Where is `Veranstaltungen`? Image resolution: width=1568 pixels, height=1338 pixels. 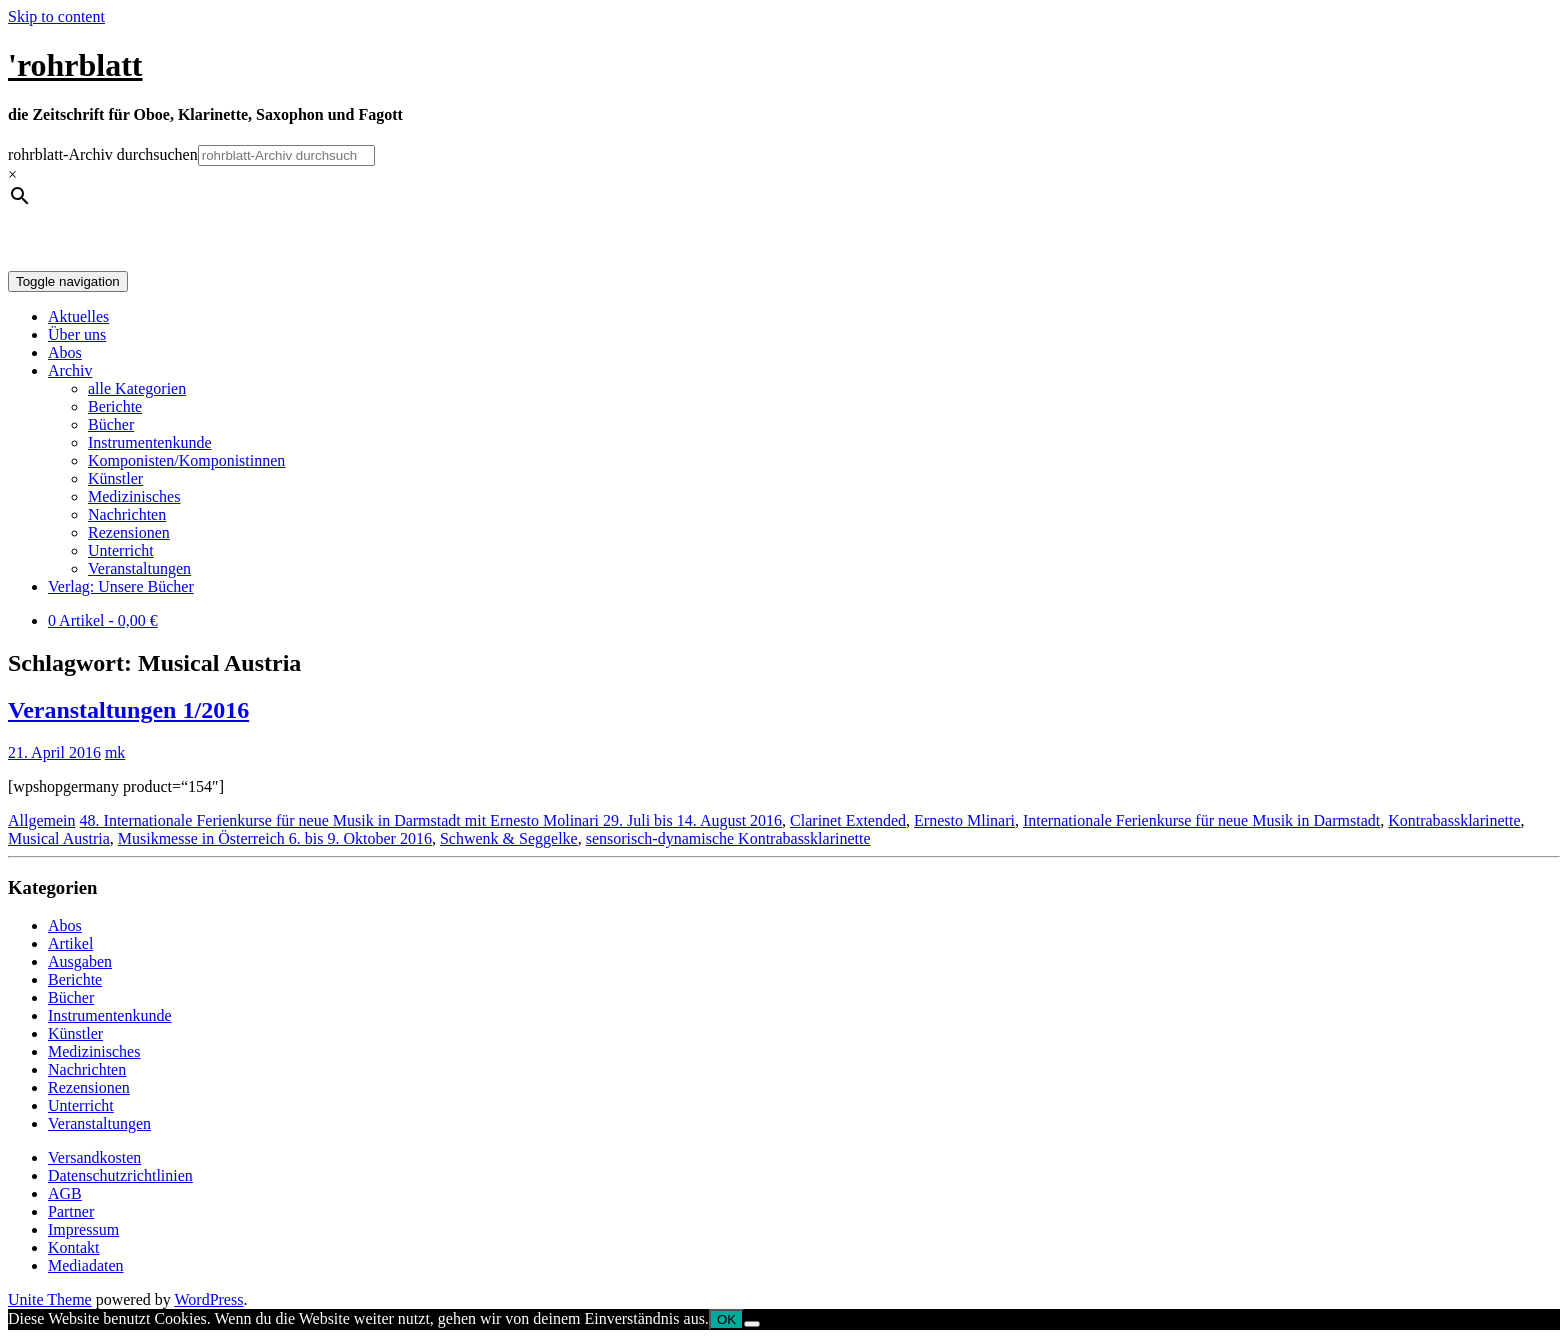 Veranstaltungen is located at coordinates (139, 568).